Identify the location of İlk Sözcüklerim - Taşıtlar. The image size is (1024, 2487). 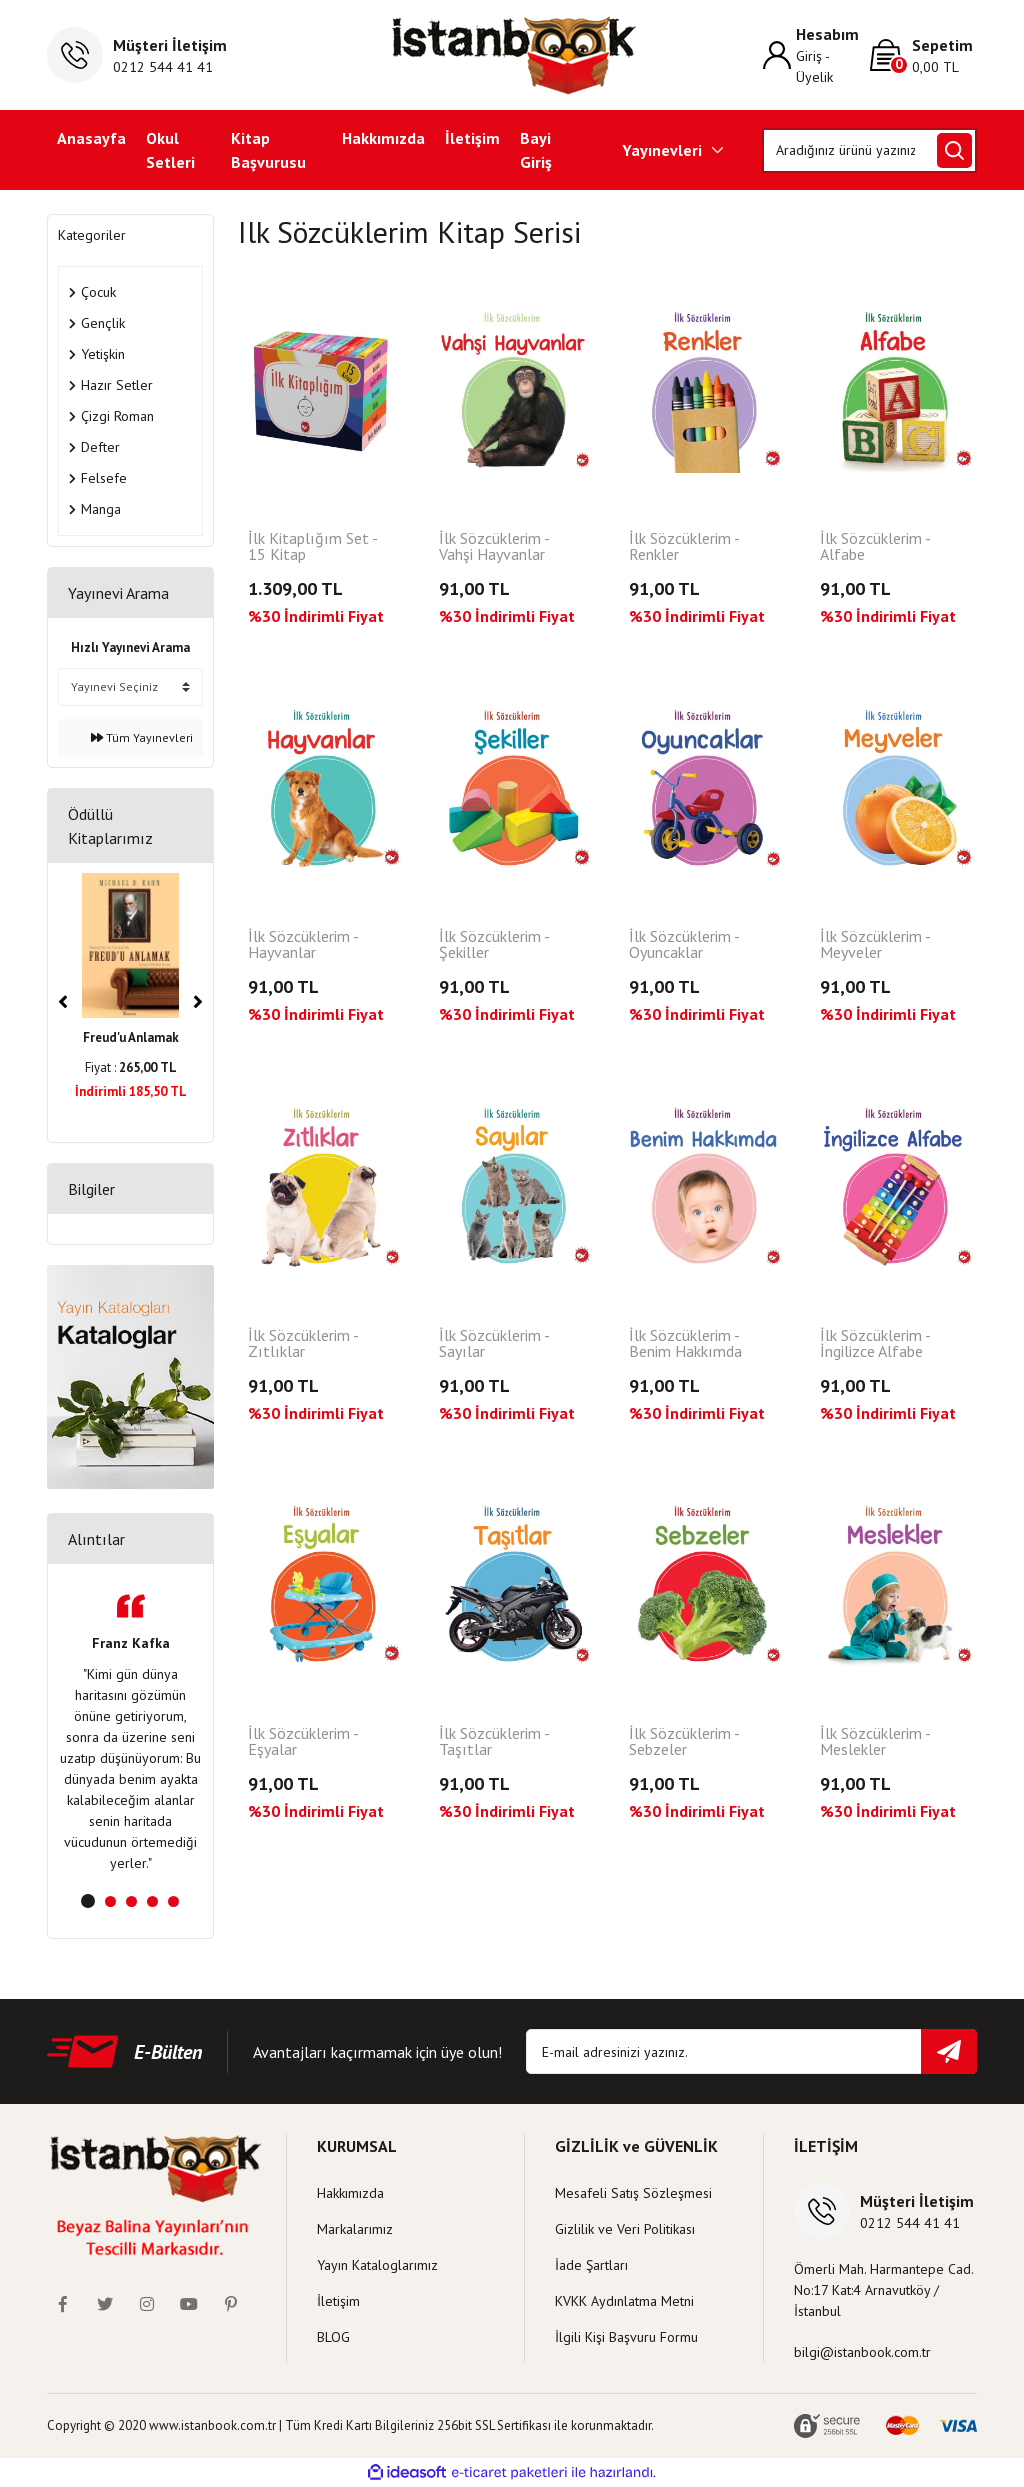
(494, 1742).